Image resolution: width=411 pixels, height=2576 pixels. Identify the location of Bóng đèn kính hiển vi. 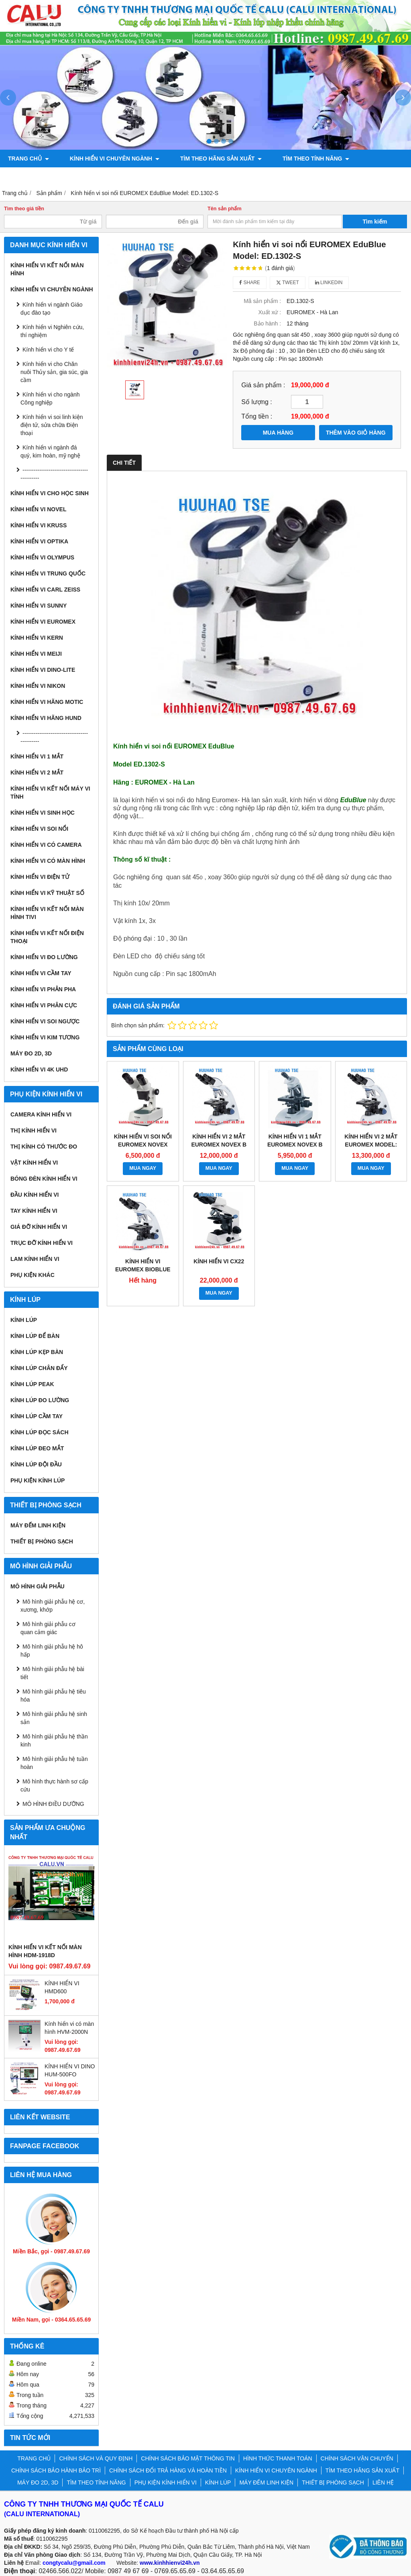
(43, 1178).